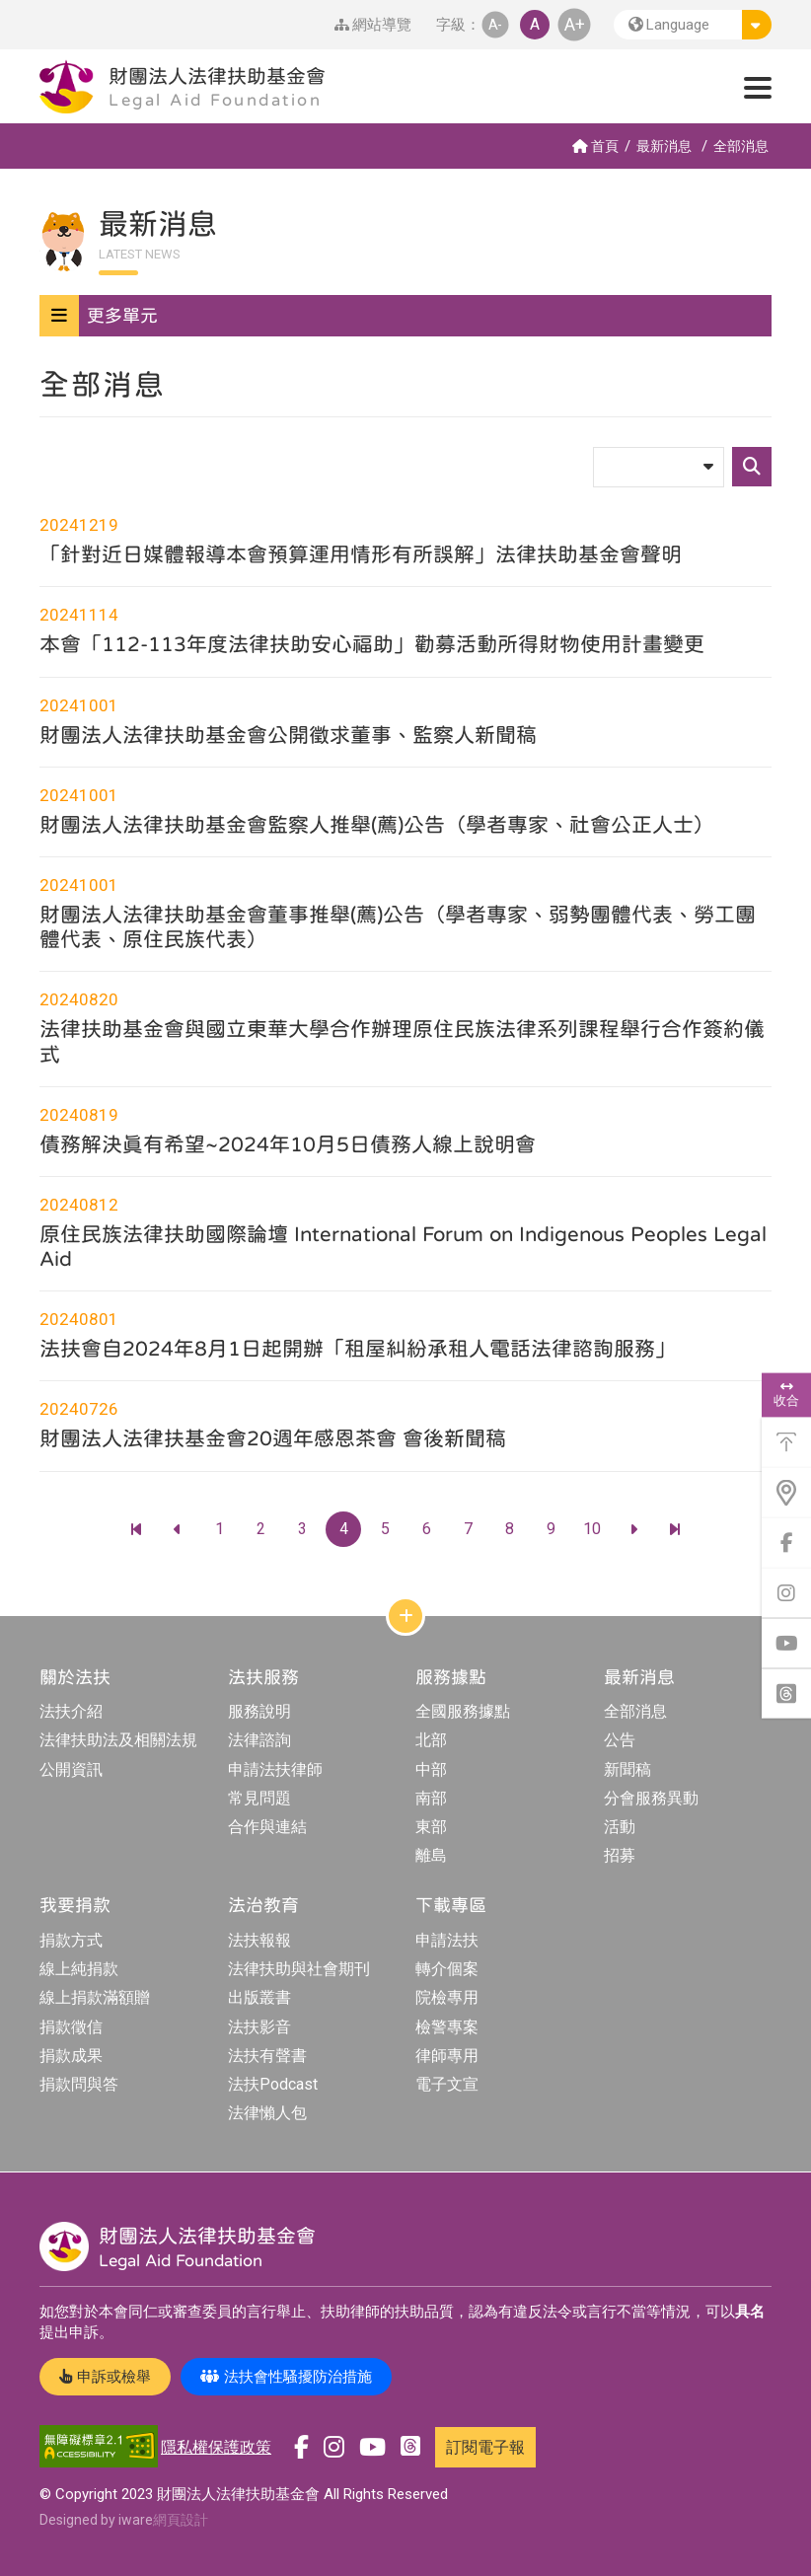  Describe the element at coordinates (71, 2027) in the screenshot. I see `捐款徵信` at that location.